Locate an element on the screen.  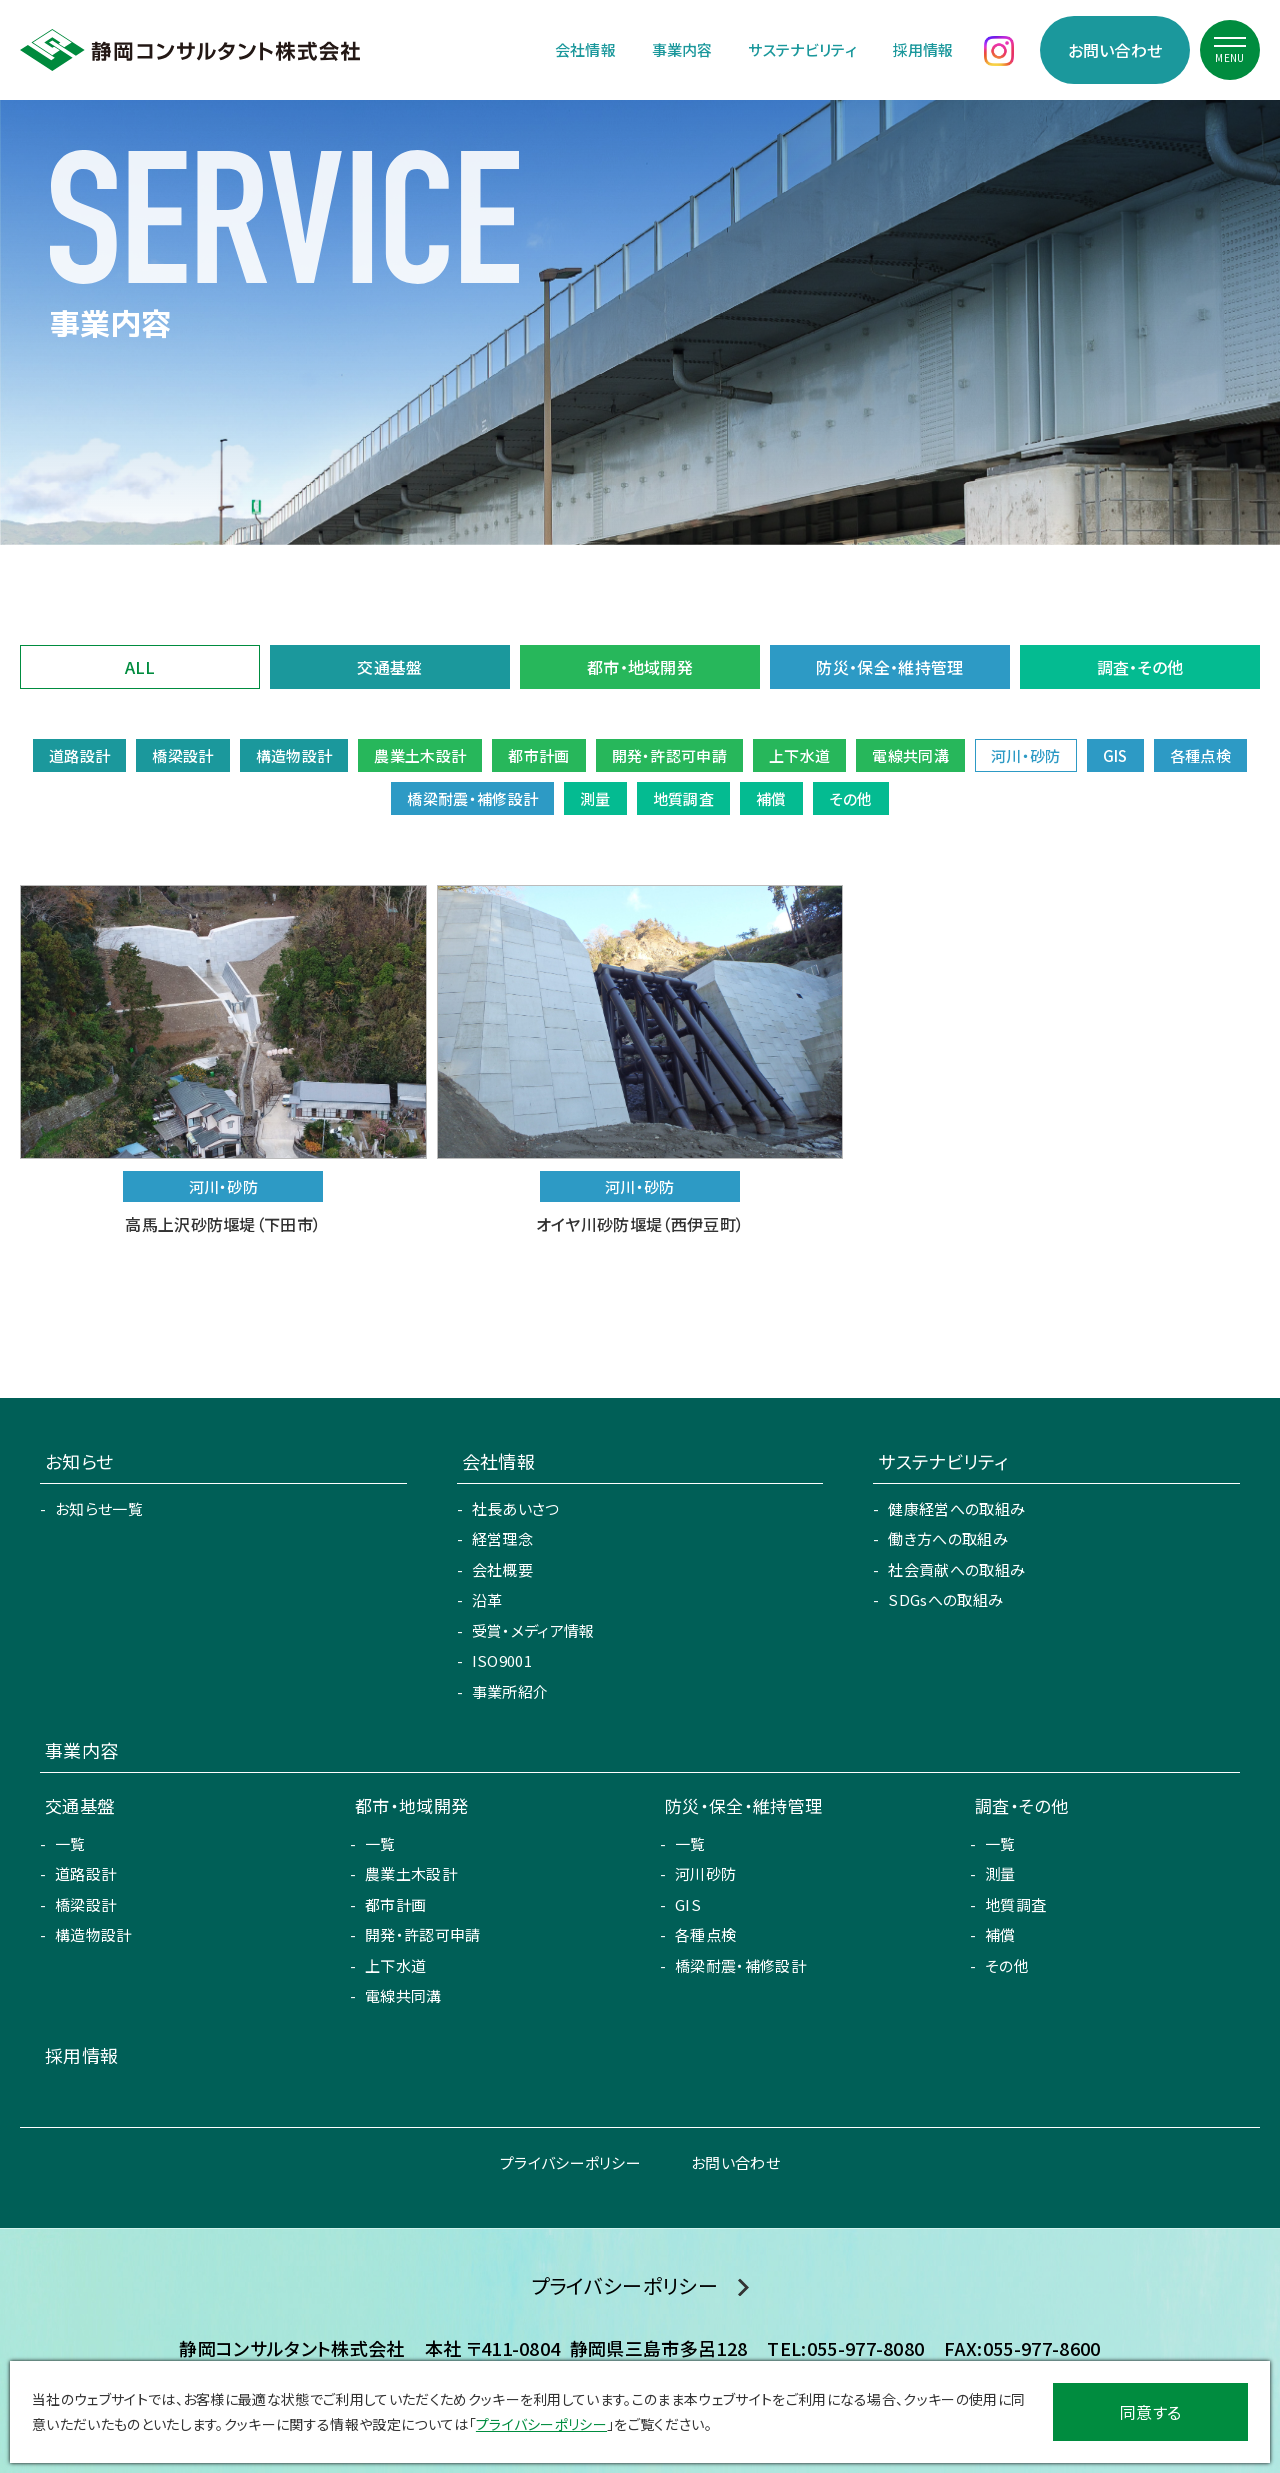
都市計画 is located at coordinates (395, 1904).